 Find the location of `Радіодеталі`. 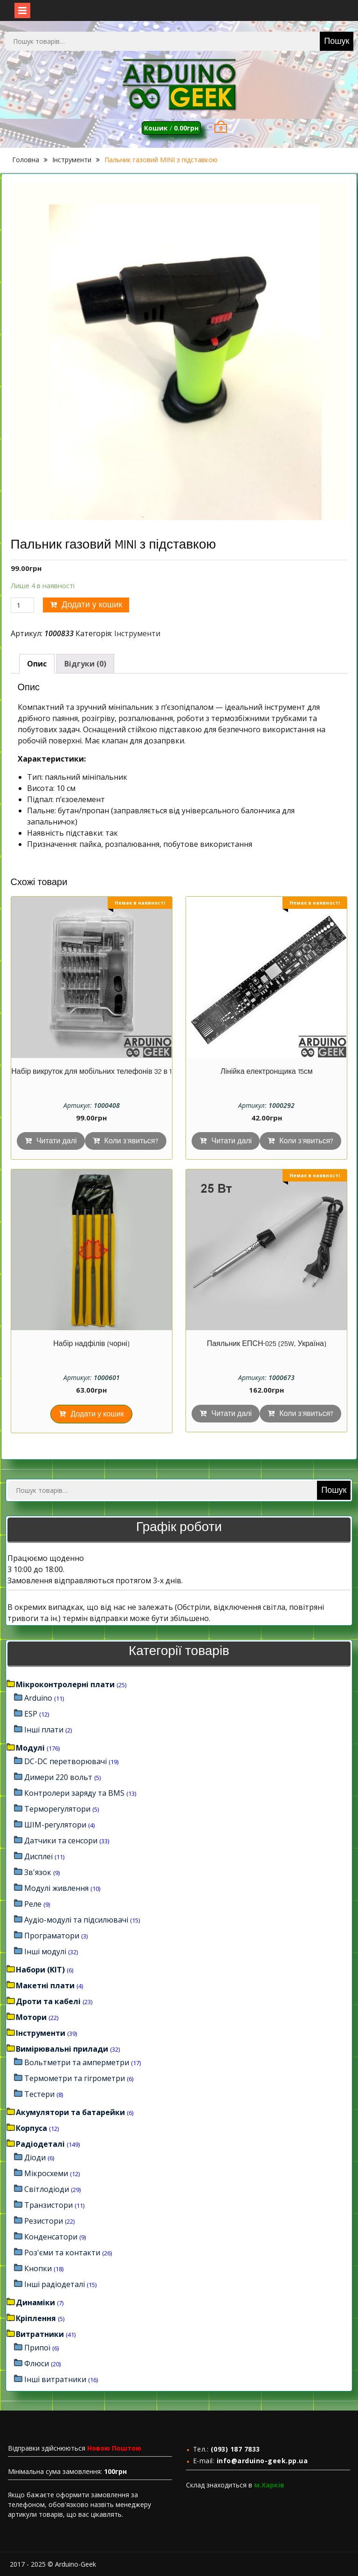

Радіодеталі is located at coordinates (40, 2144).